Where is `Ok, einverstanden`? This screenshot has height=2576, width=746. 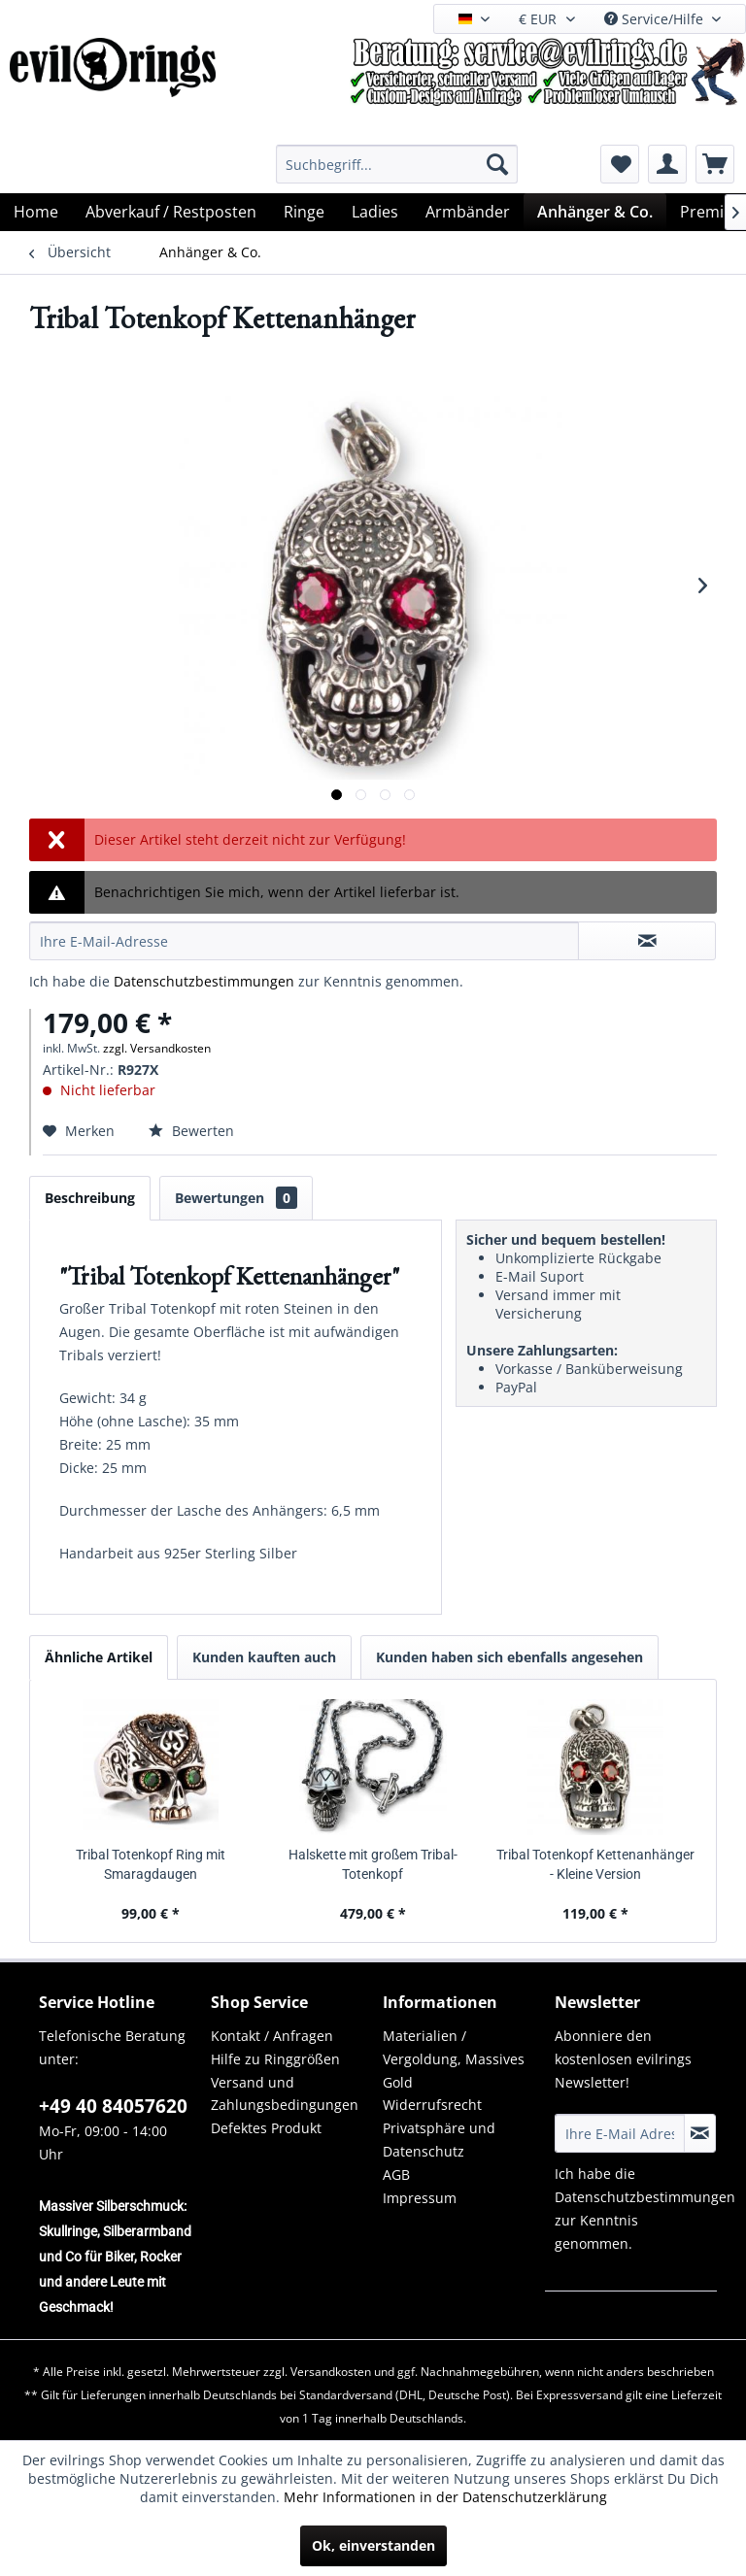
Ok, einverstanden is located at coordinates (373, 2545).